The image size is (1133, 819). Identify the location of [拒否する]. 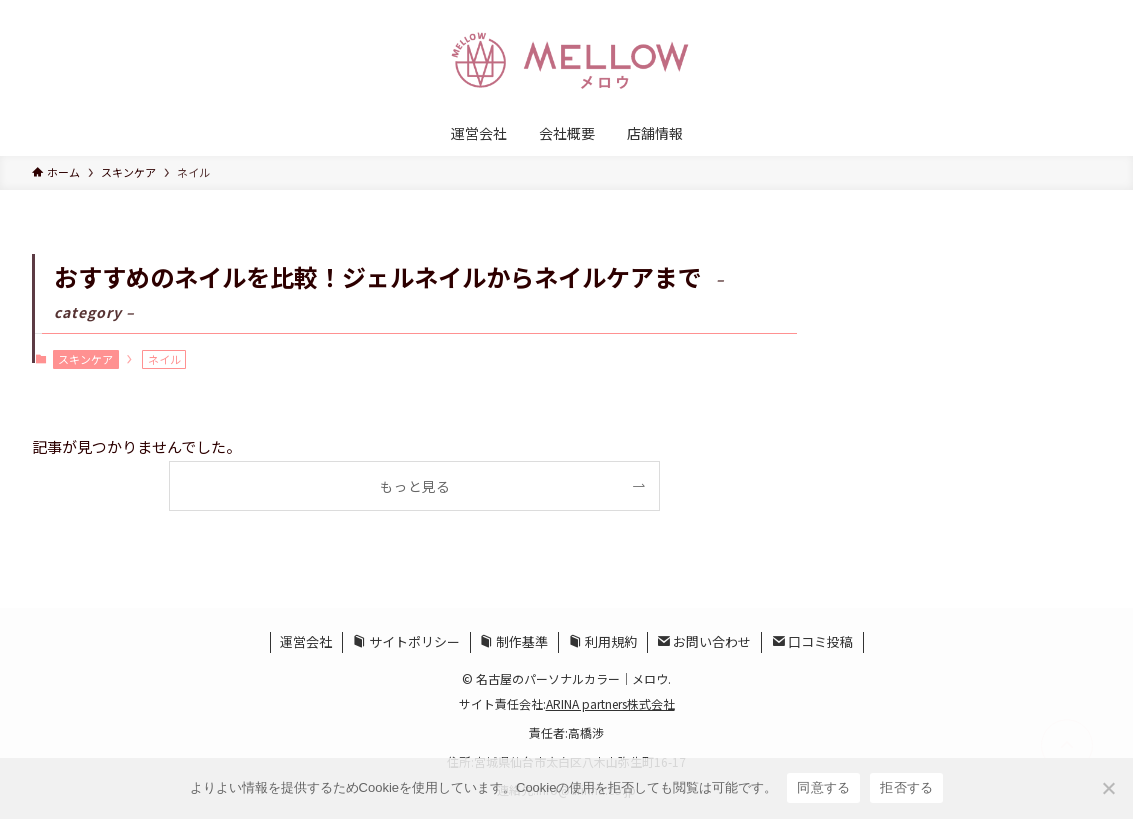
(1108, 788).